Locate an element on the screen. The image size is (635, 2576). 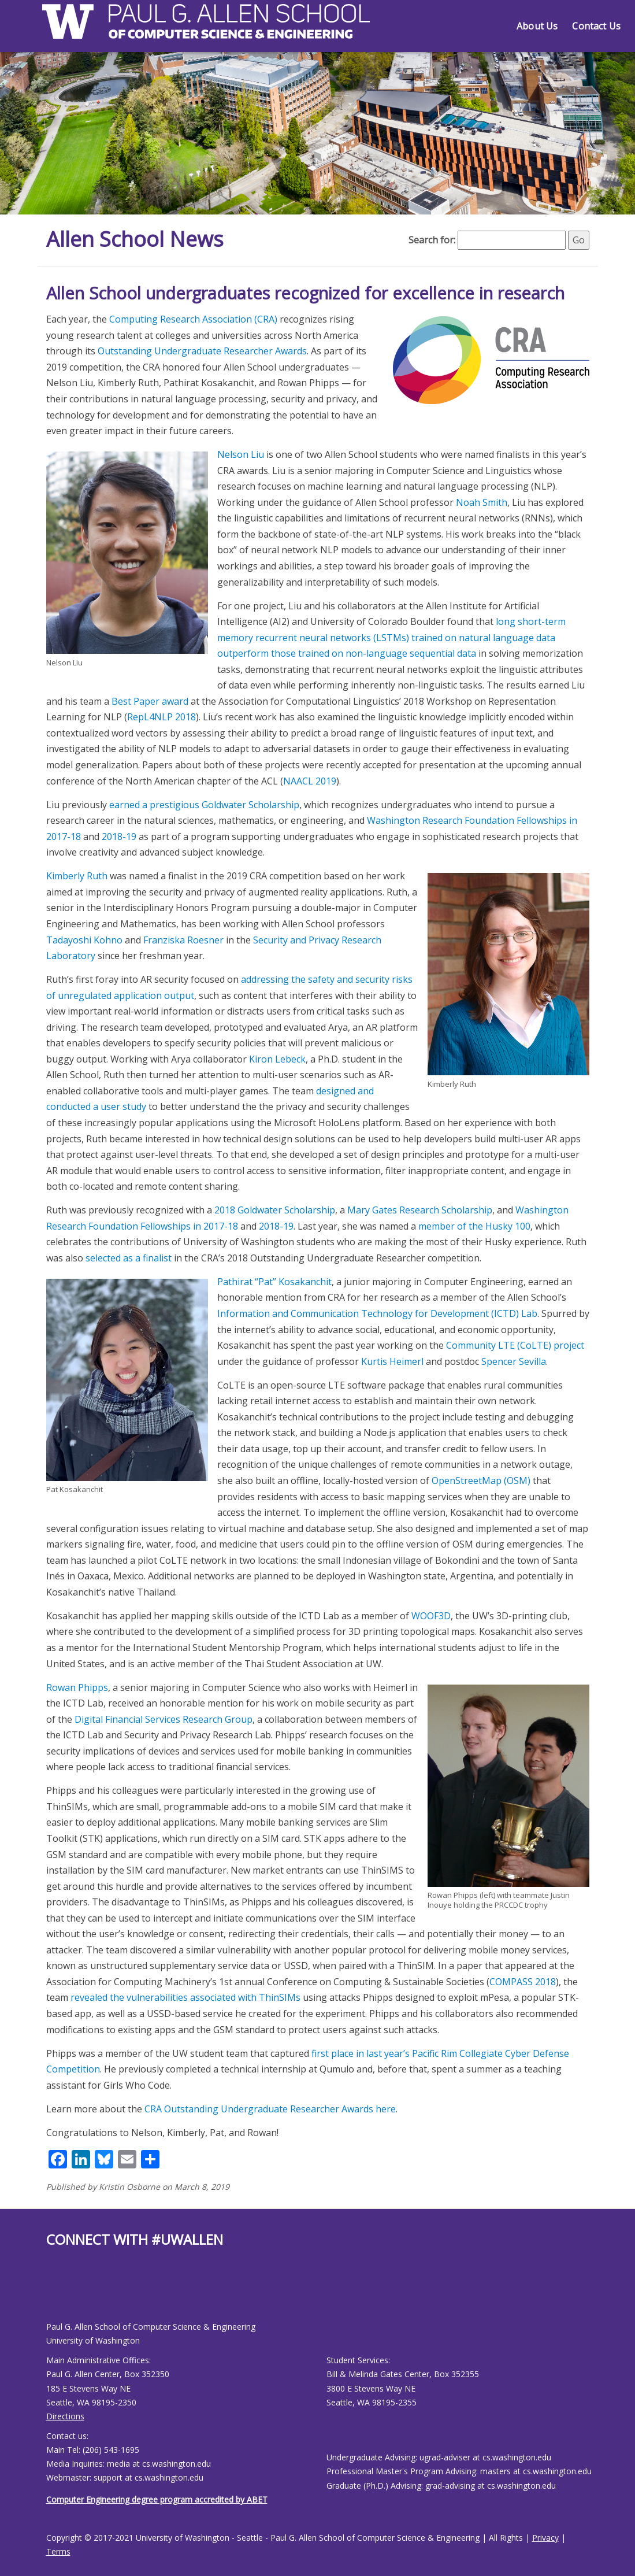
Nelson Liu is located at coordinates (240, 454).